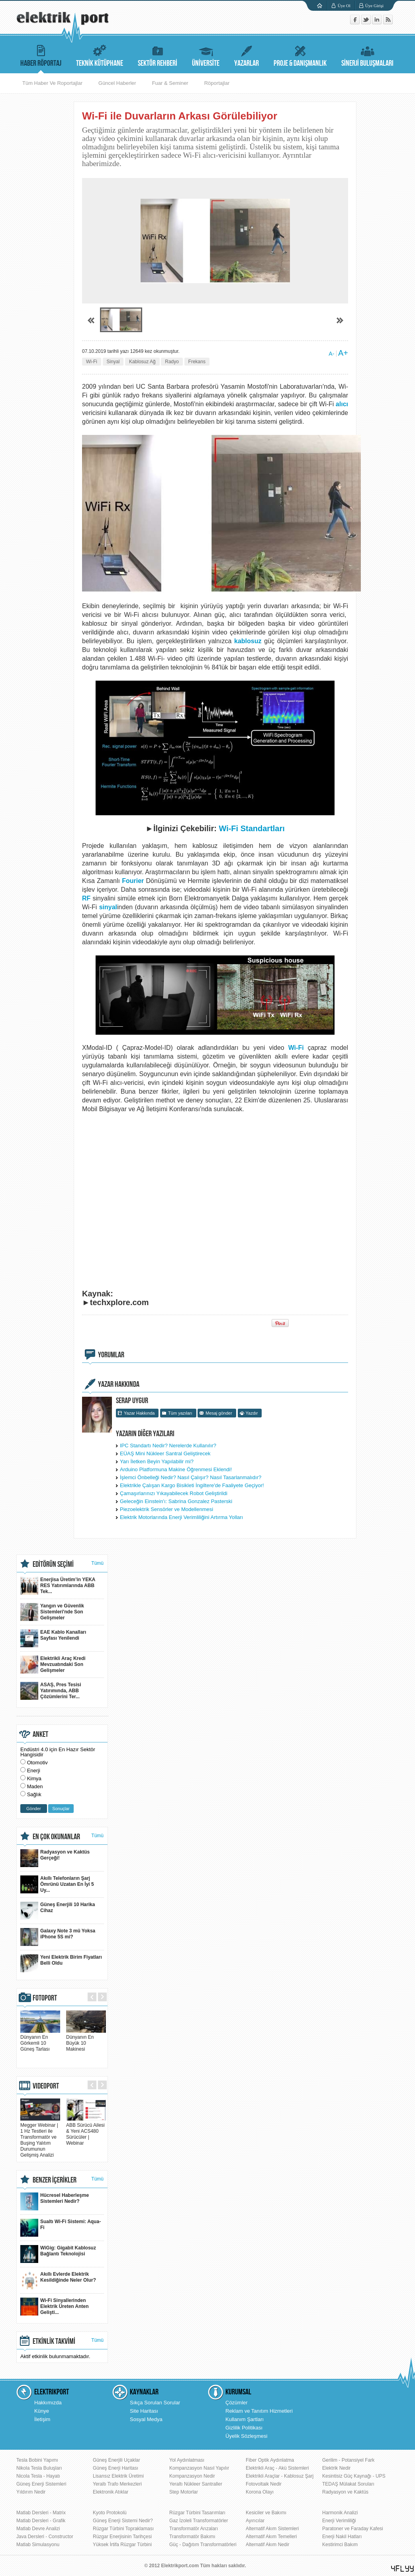 Image resolution: width=415 pixels, height=2576 pixels. Describe the element at coordinates (190, 1477) in the screenshot. I see `İşlemci Önbelleği Nedir? Nasıl Çalışır? Nasıl Tasarlanmalıdır?` at that location.